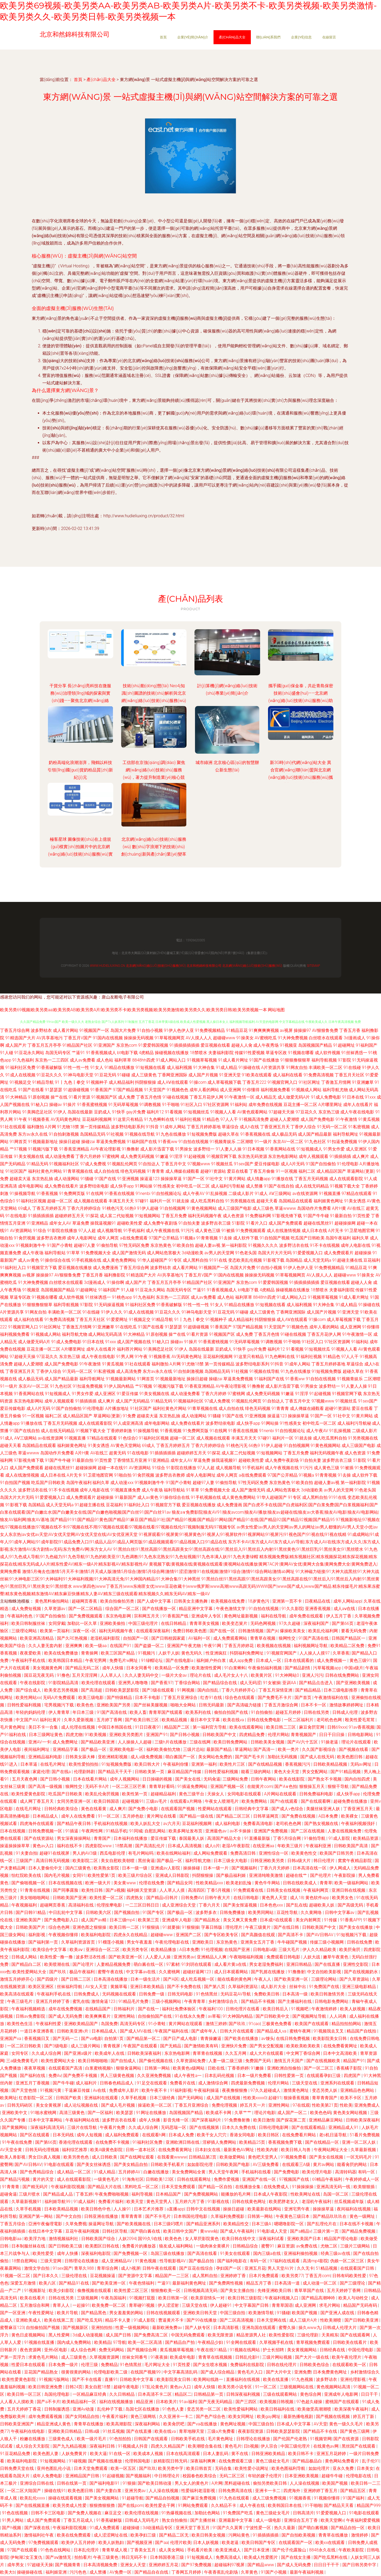 The height and width of the screenshot is (2576, 381). What do you see at coordinates (350, 1801) in the screenshot?
I see `超碰免费在线播放` at bounding box center [350, 1801].